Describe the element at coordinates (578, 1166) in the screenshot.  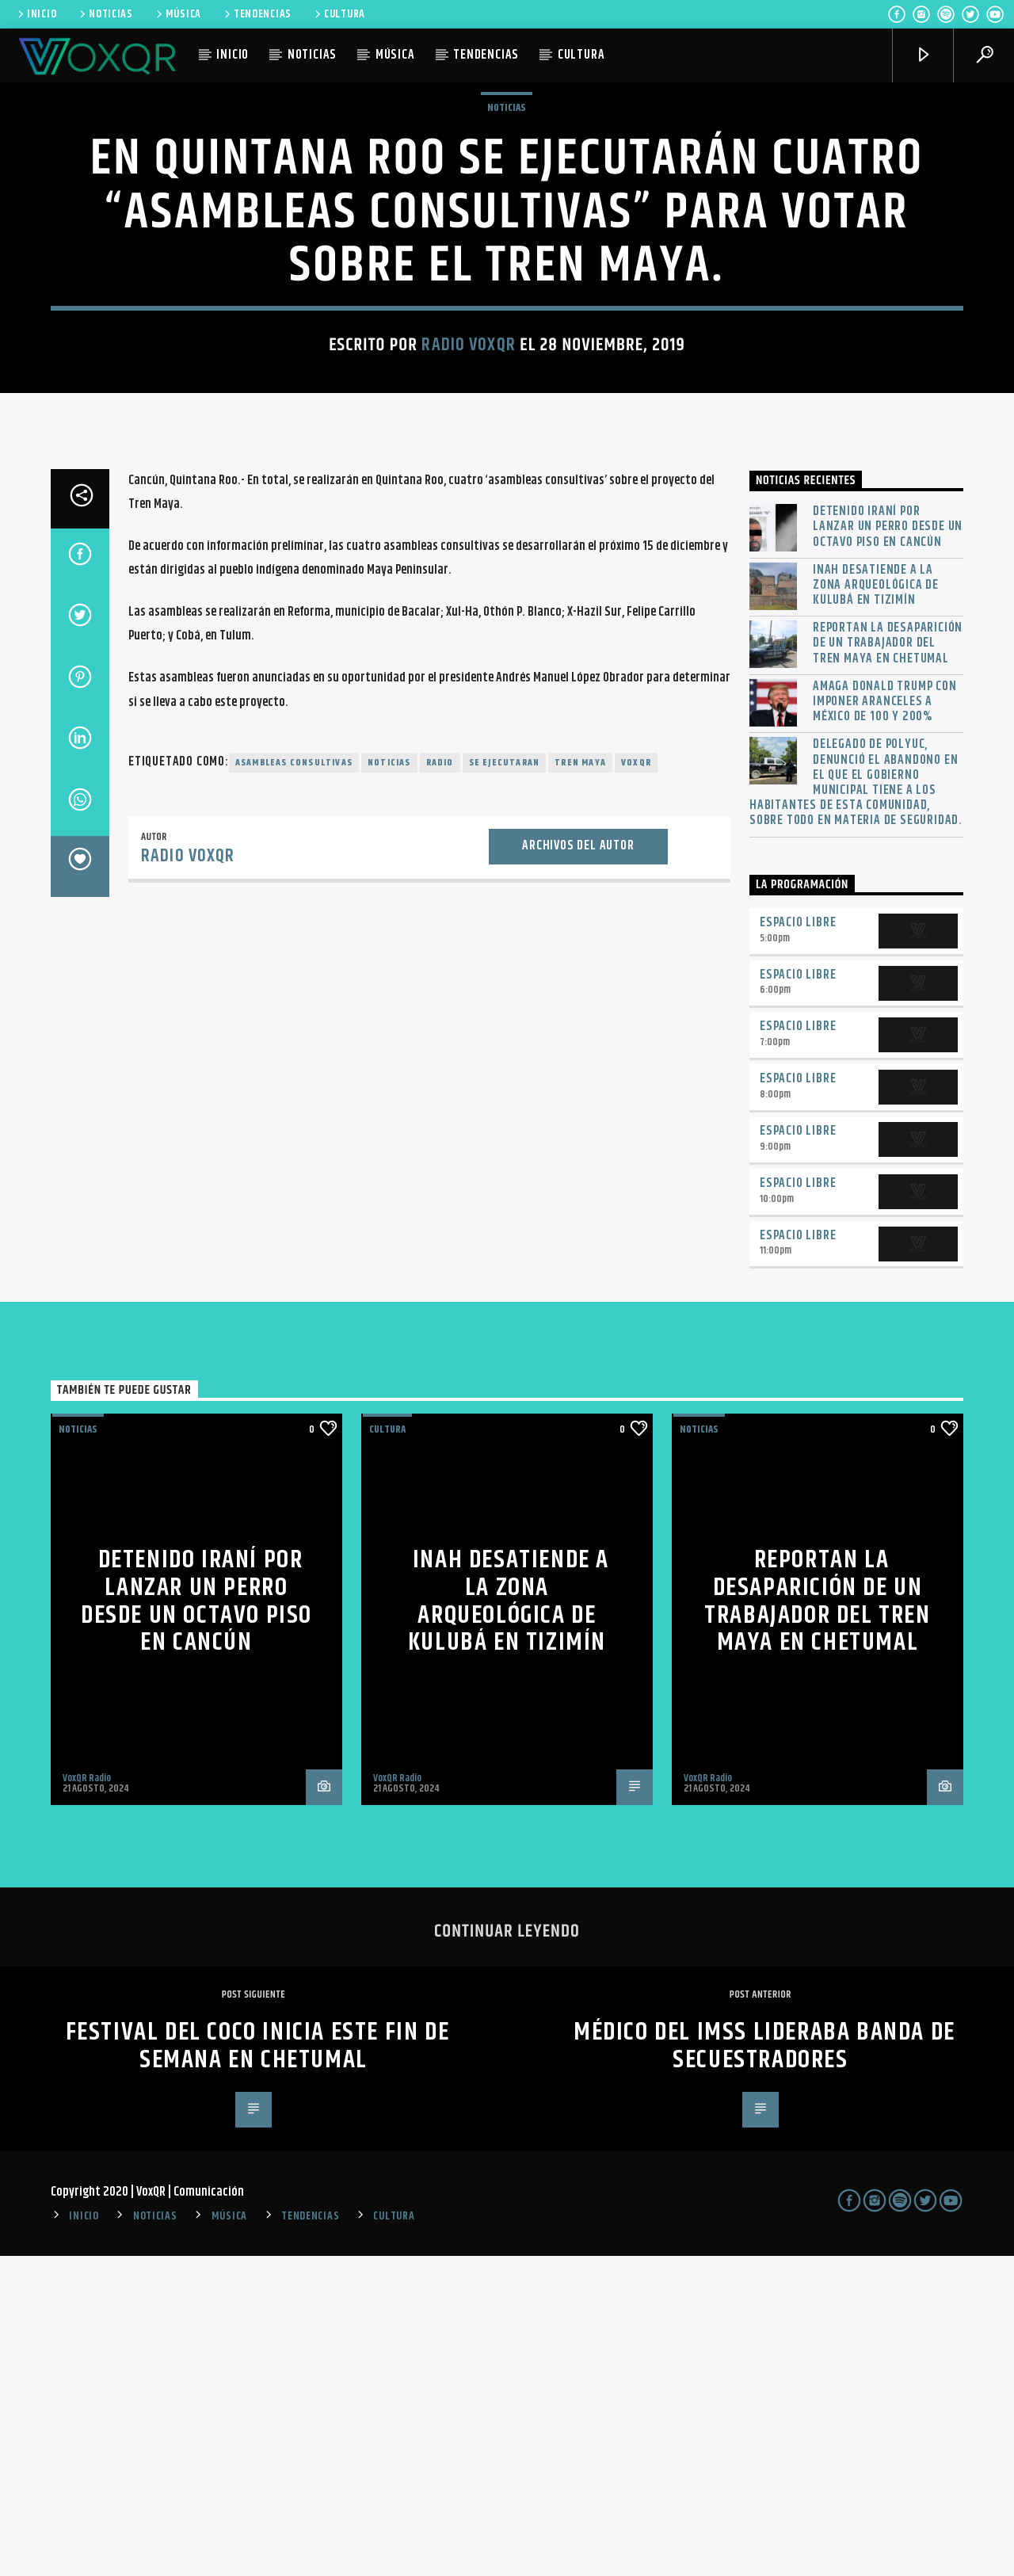
I see `Archivos del autor` at that location.